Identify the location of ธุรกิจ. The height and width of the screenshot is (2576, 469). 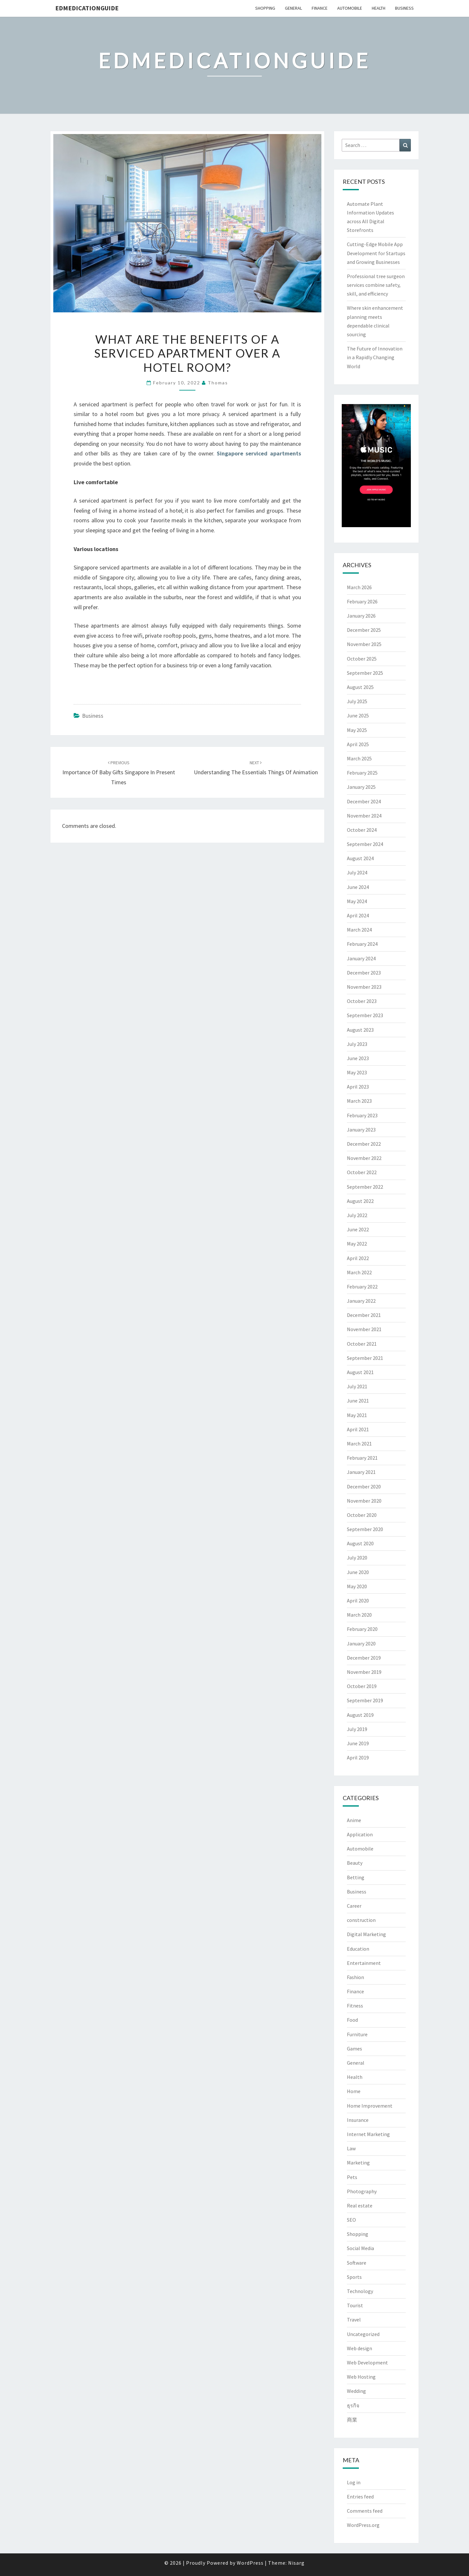
(353, 2405).